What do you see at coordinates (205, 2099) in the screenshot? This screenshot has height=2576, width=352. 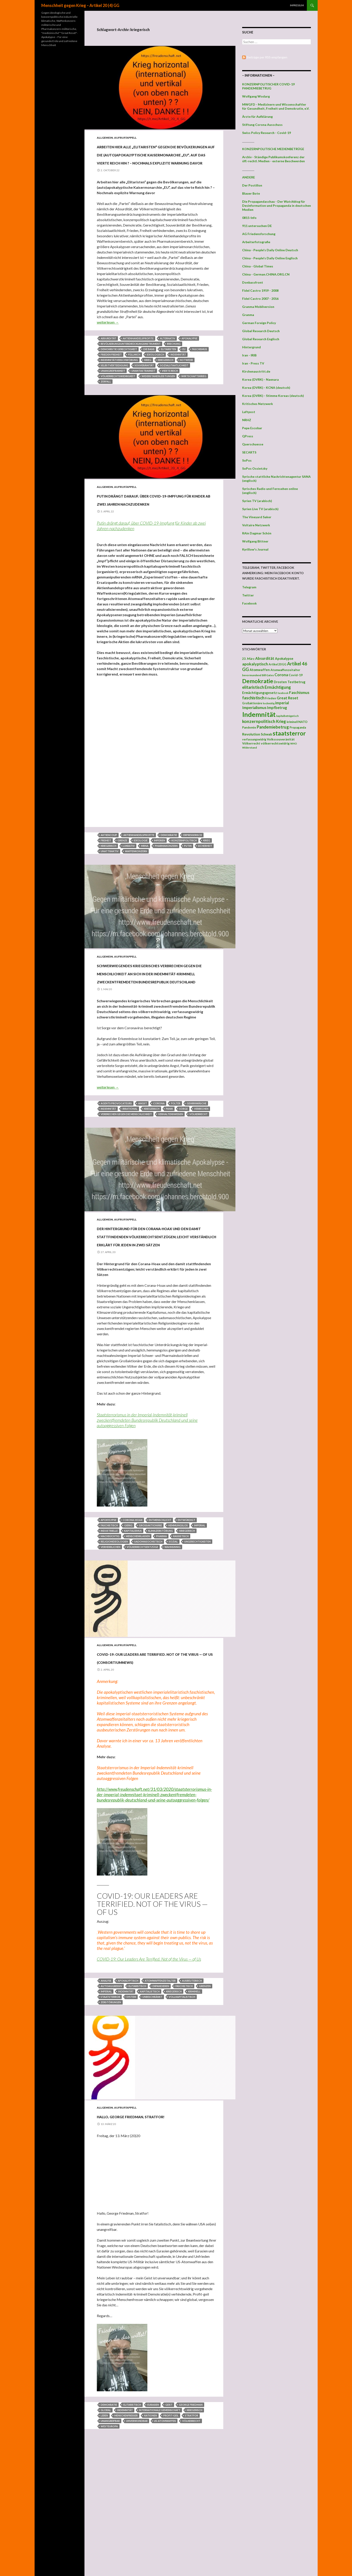 I see `Grenzen` at bounding box center [205, 2099].